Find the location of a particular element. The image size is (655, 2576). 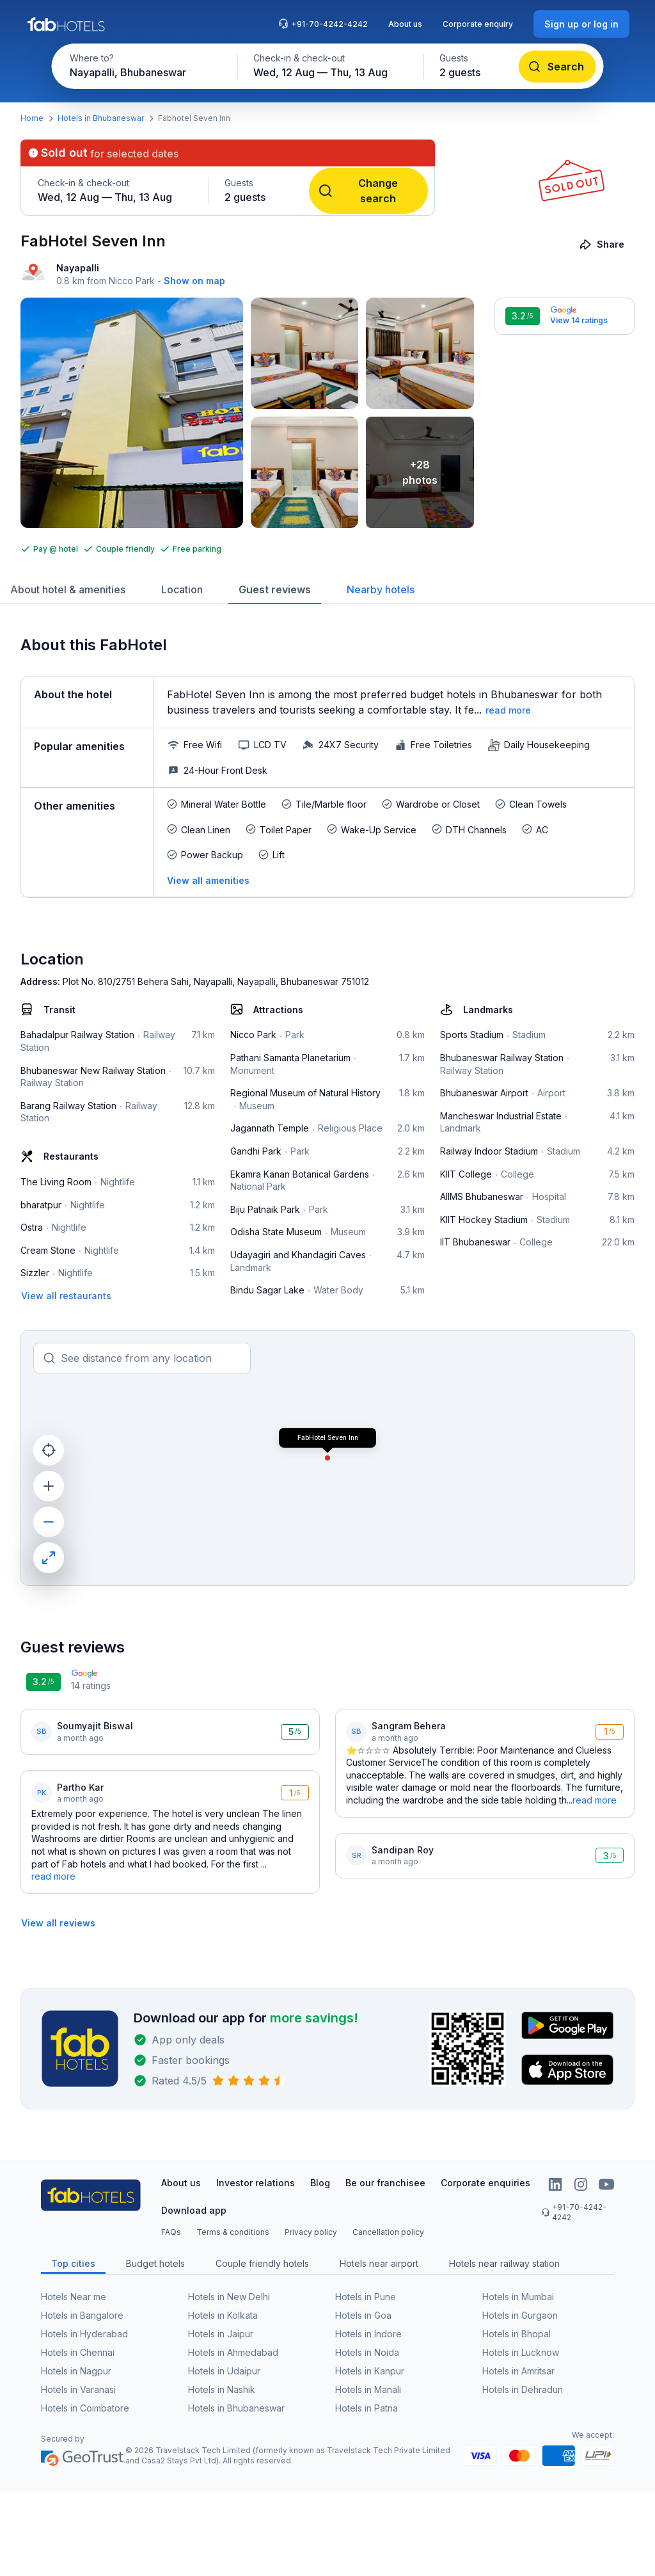

Corporate enquiries is located at coordinates (485, 2182).